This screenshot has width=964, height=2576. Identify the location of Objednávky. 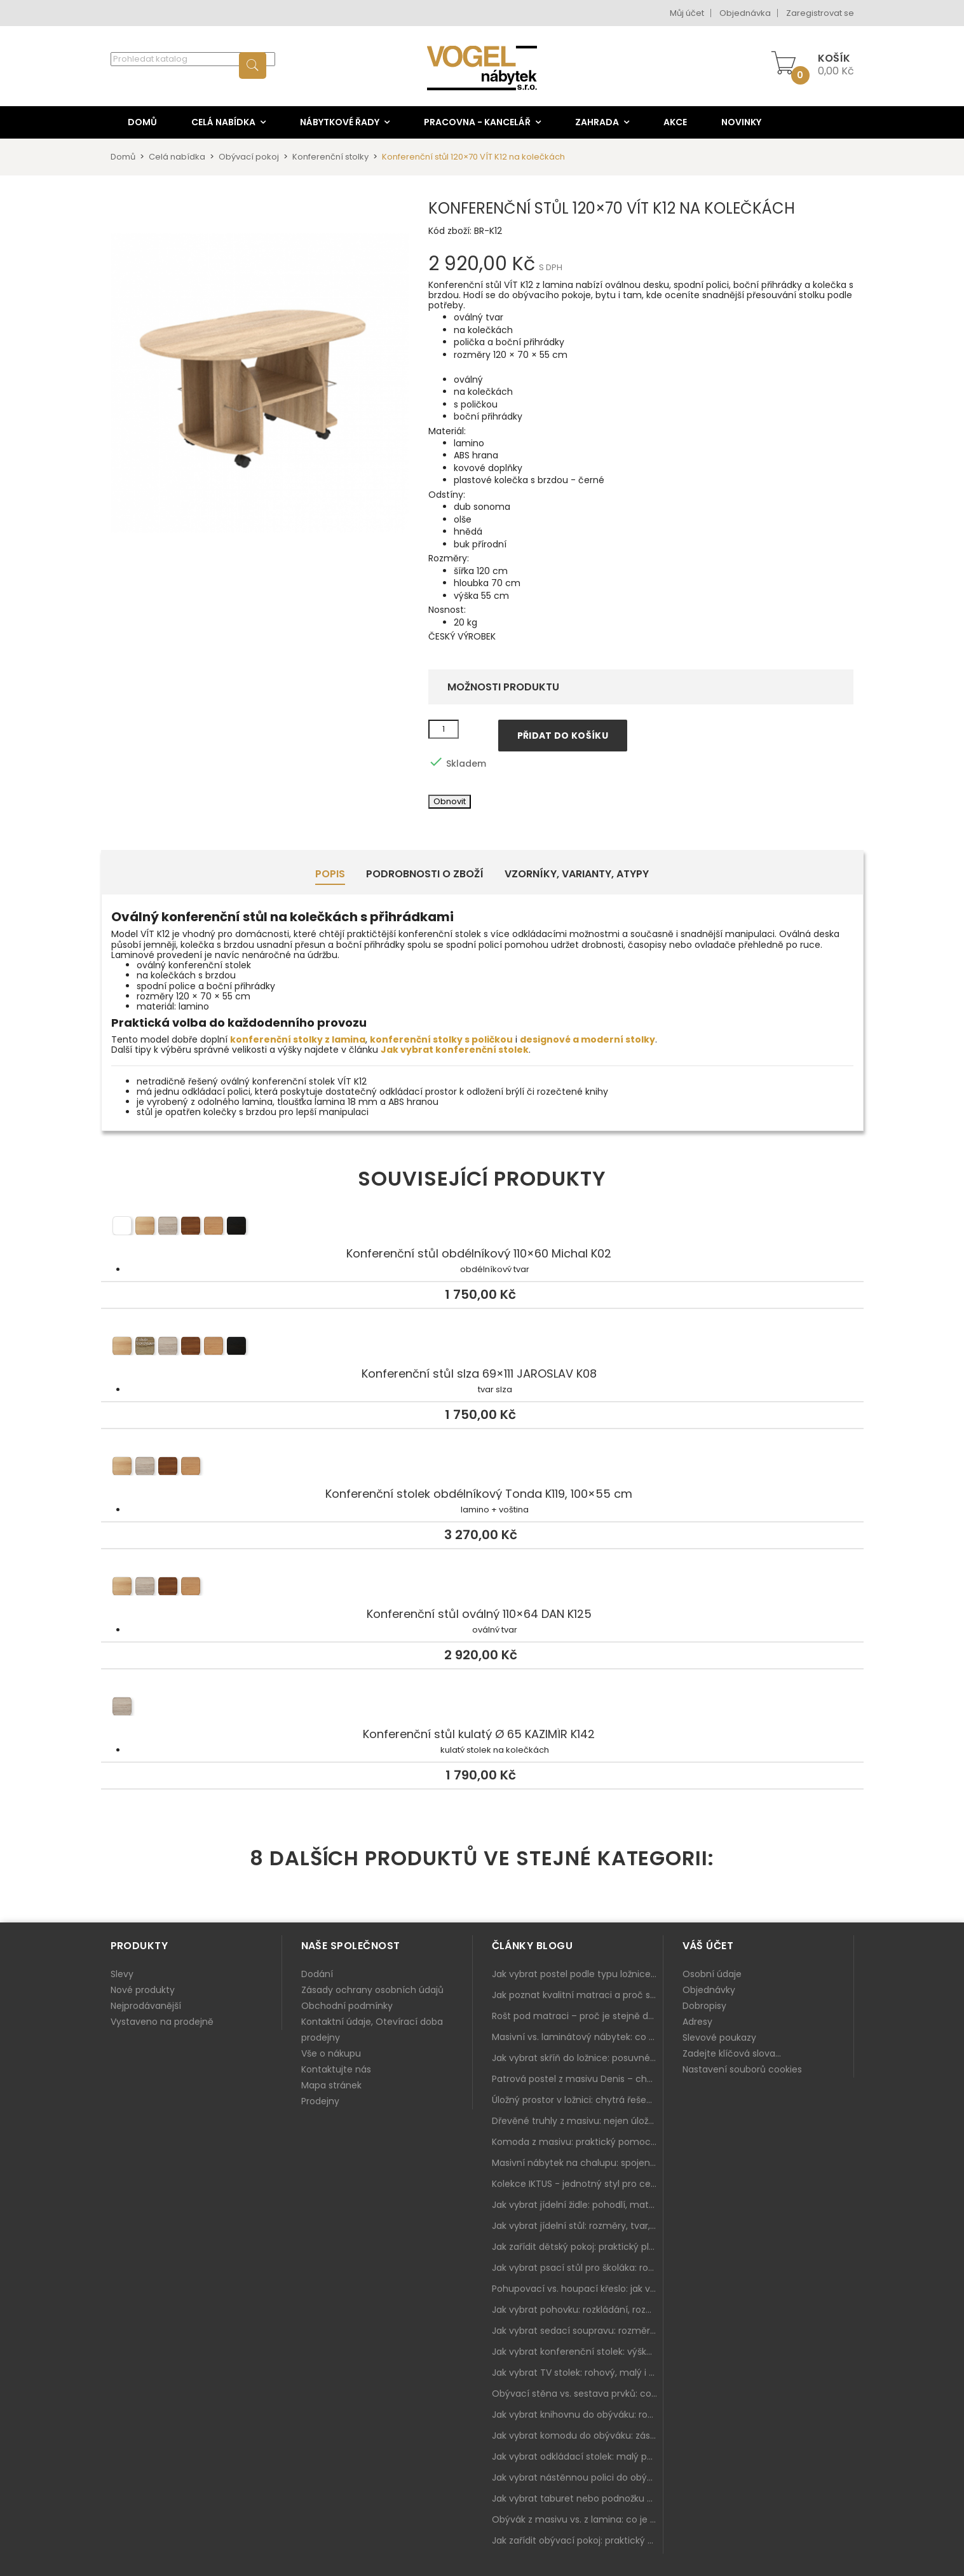
(708, 1989).